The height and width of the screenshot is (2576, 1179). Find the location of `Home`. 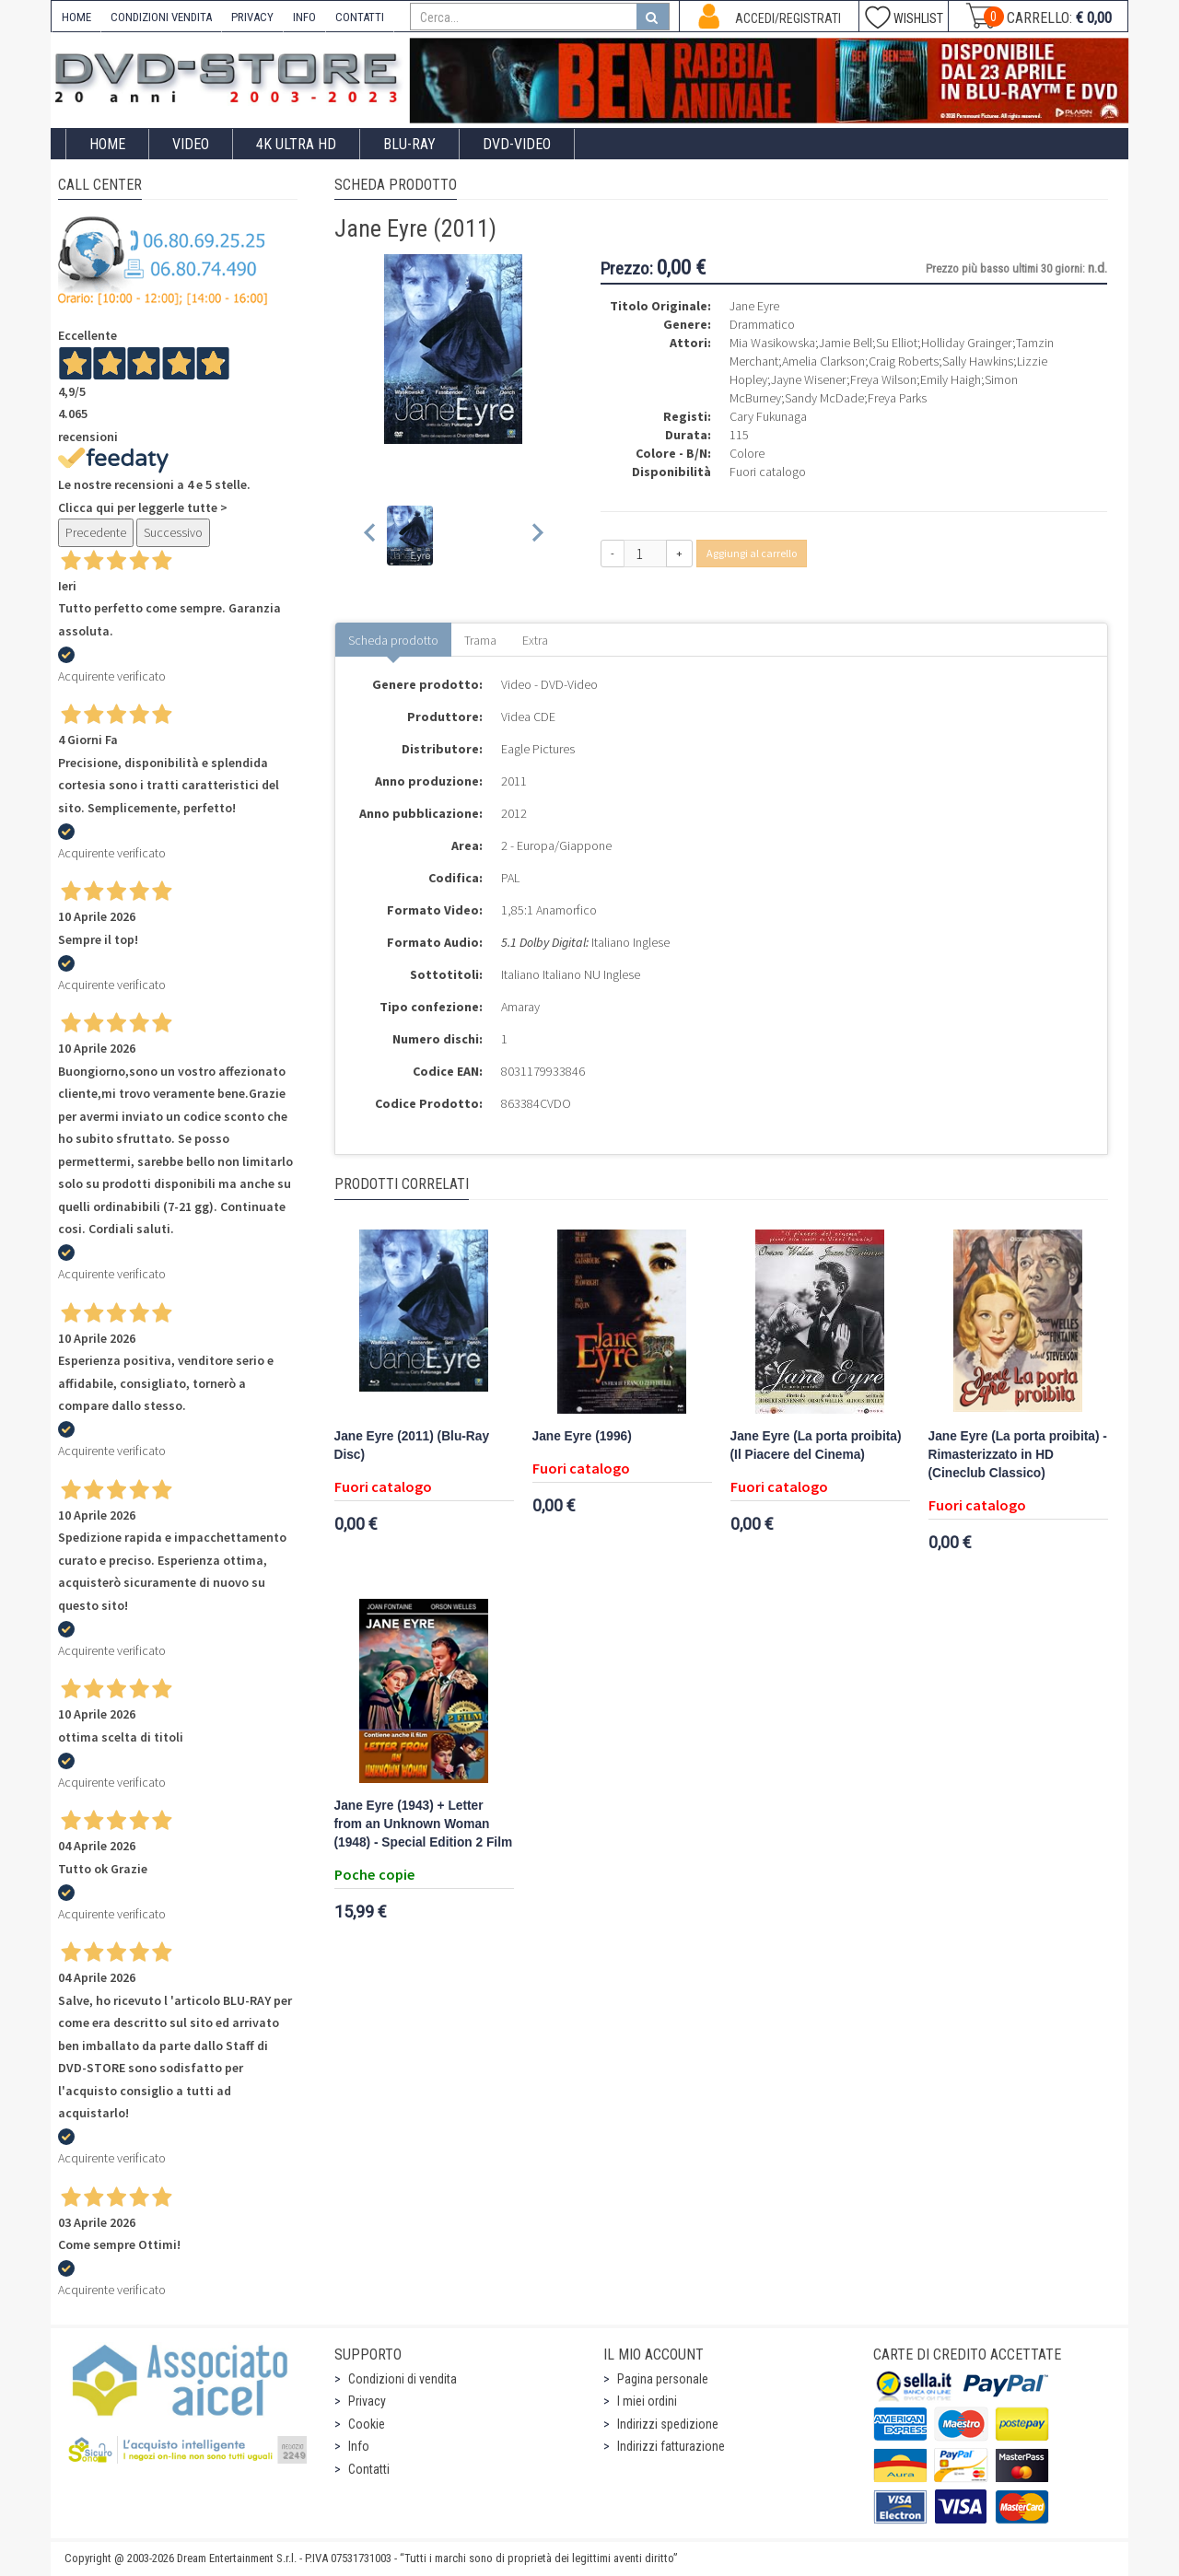

Home is located at coordinates (107, 144).